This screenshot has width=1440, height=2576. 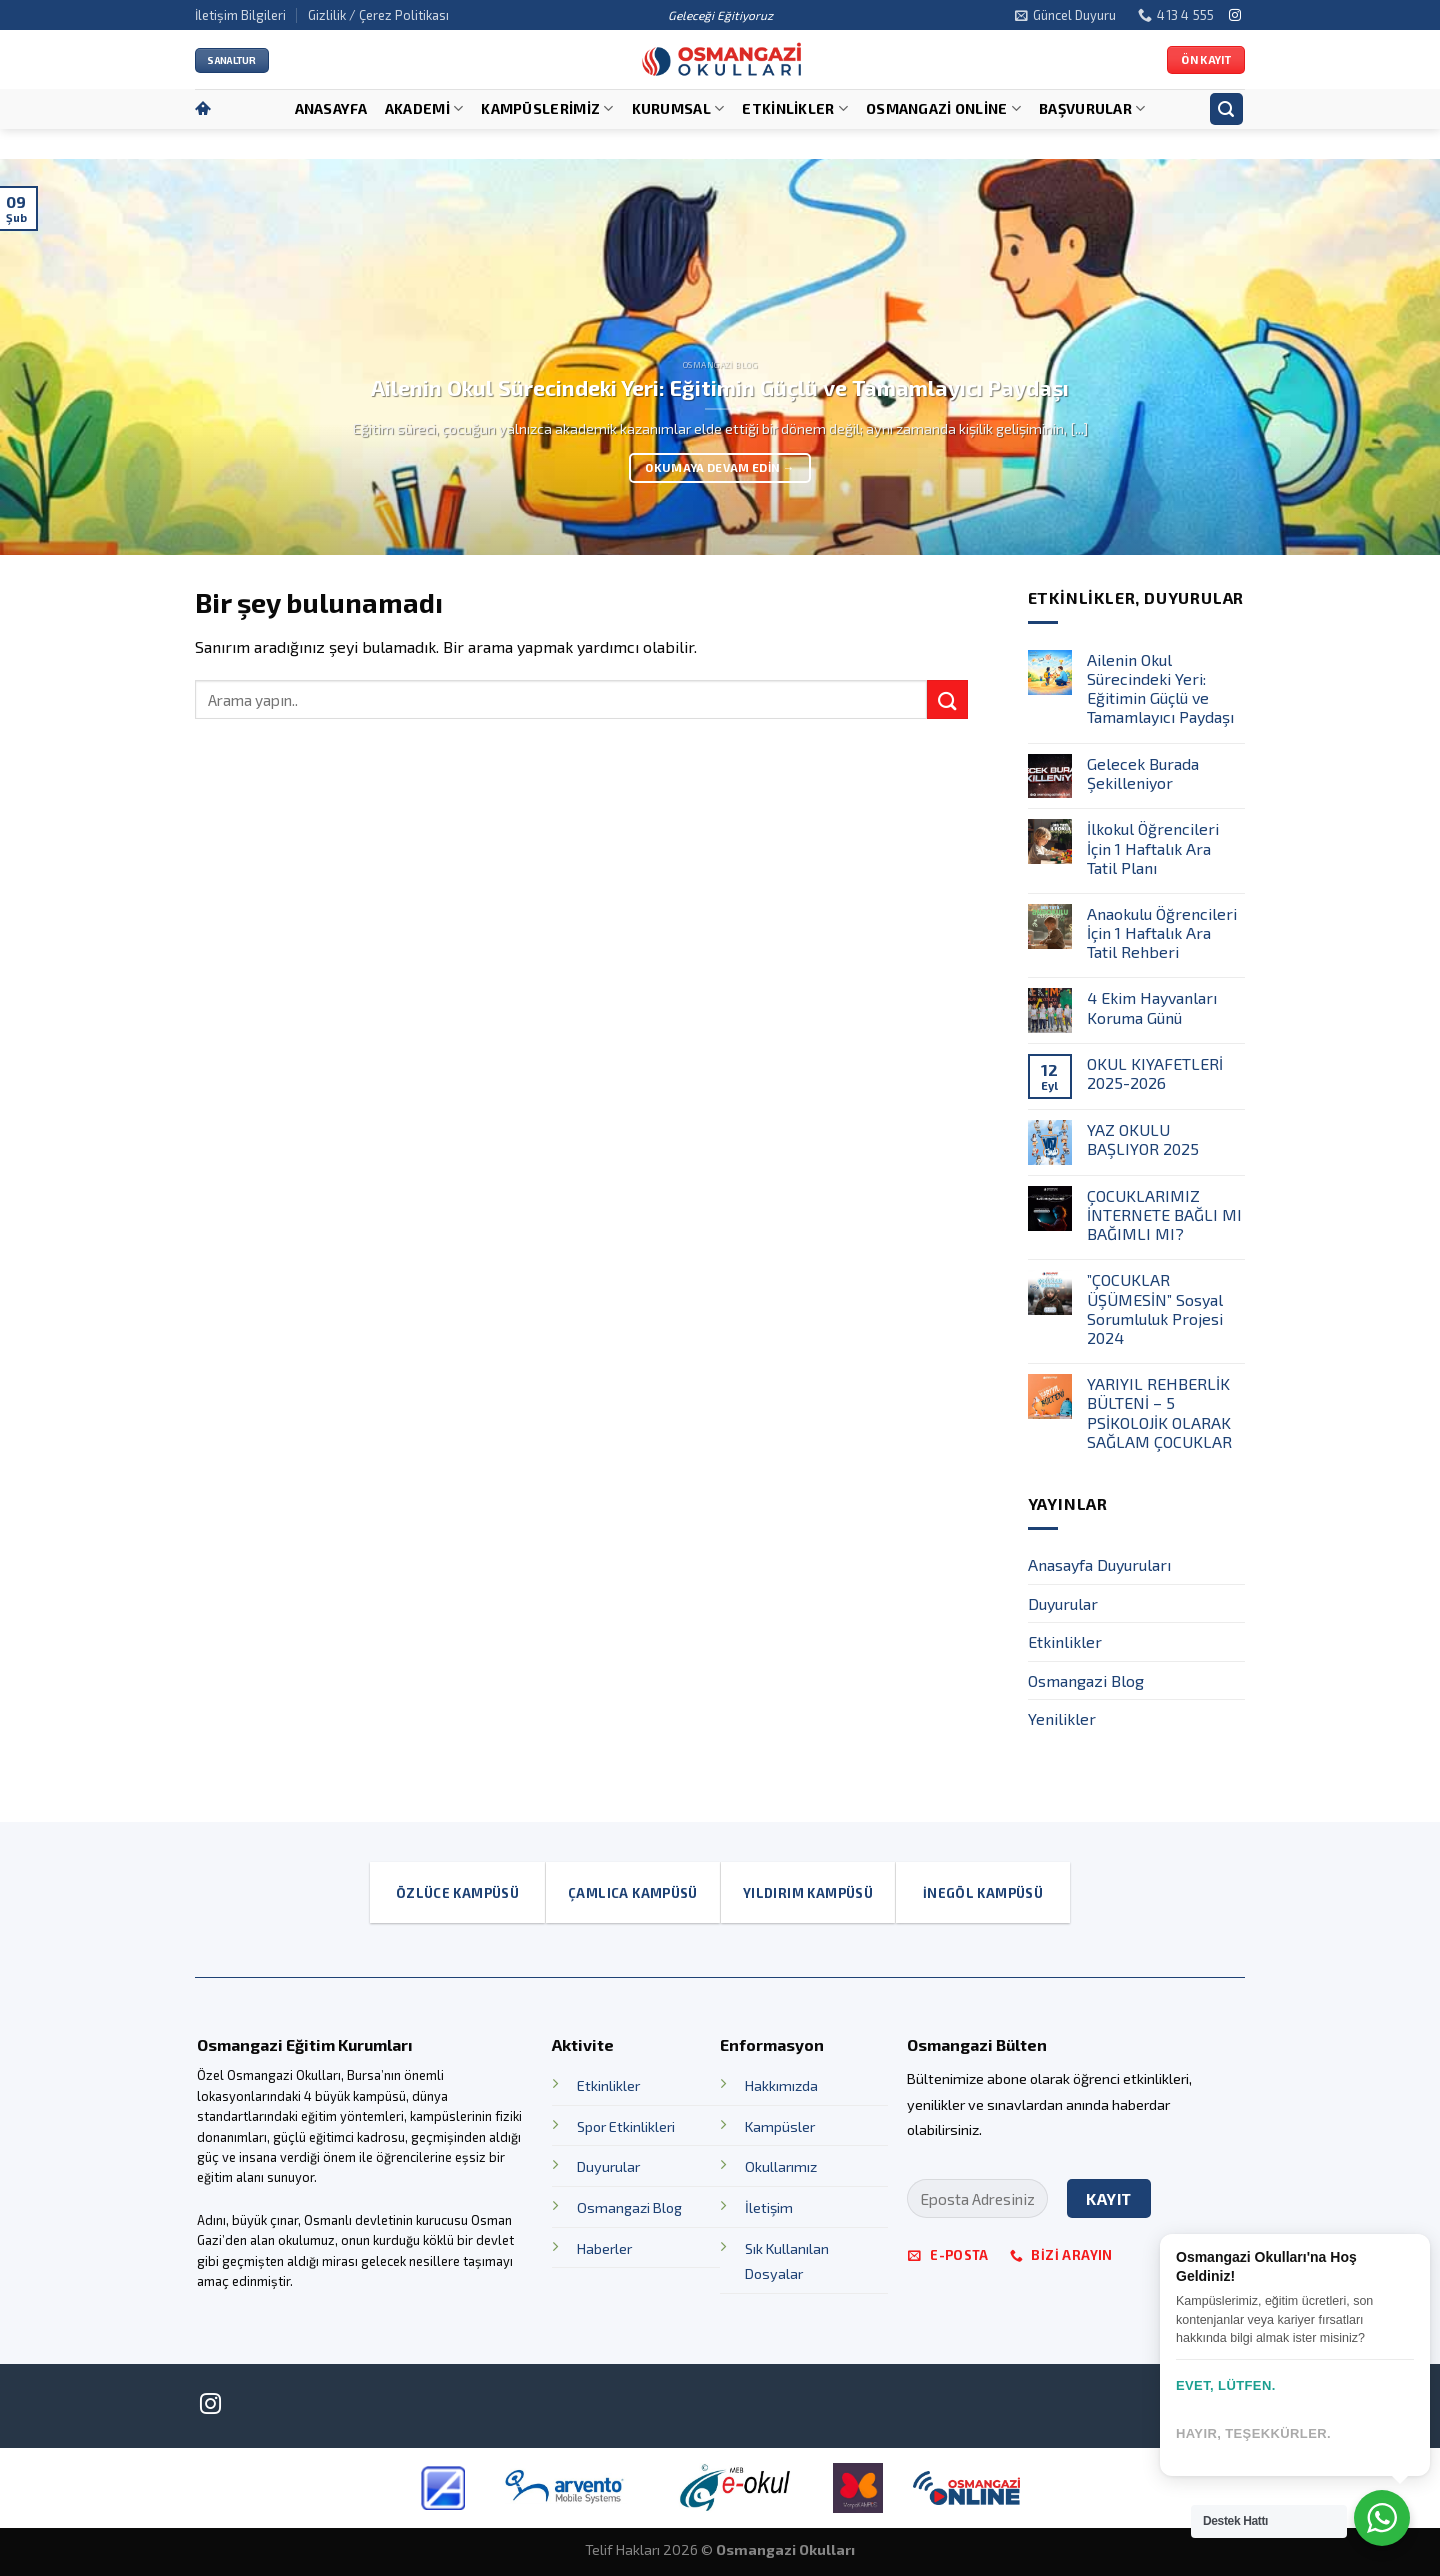 I want to click on Evet, lütfen., so click(x=1226, y=2385).